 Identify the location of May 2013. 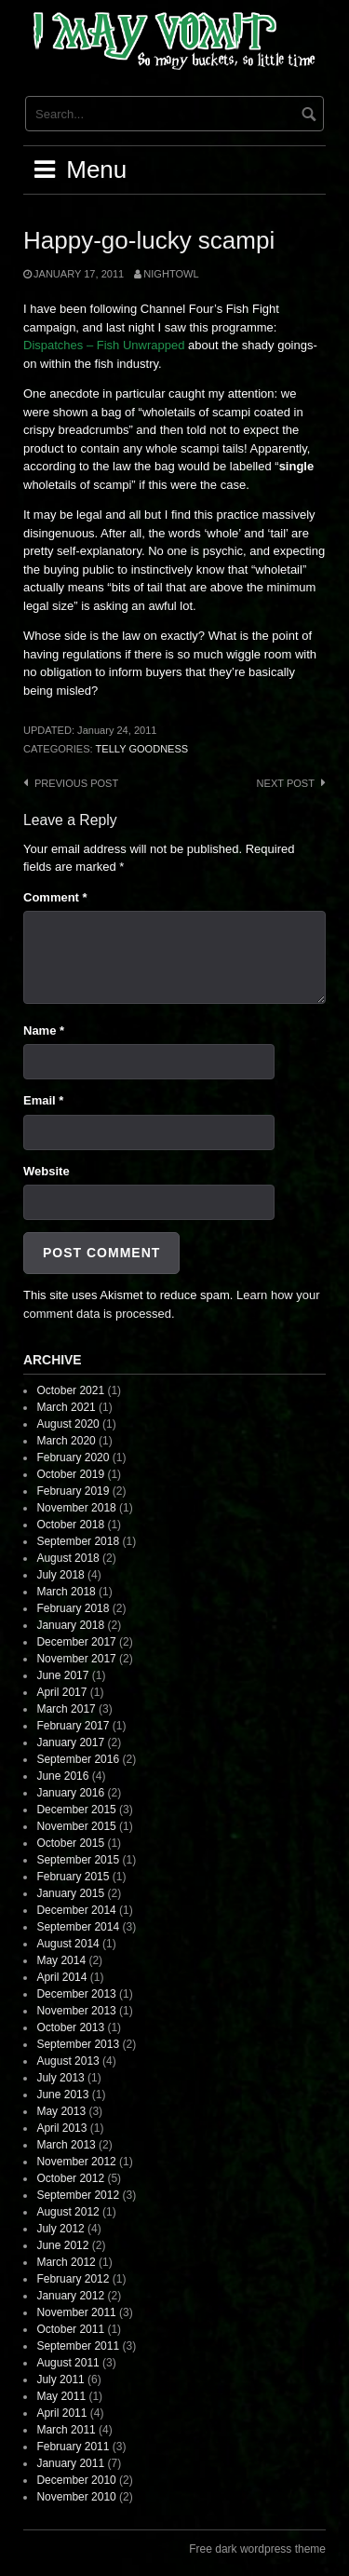
(61, 2111).